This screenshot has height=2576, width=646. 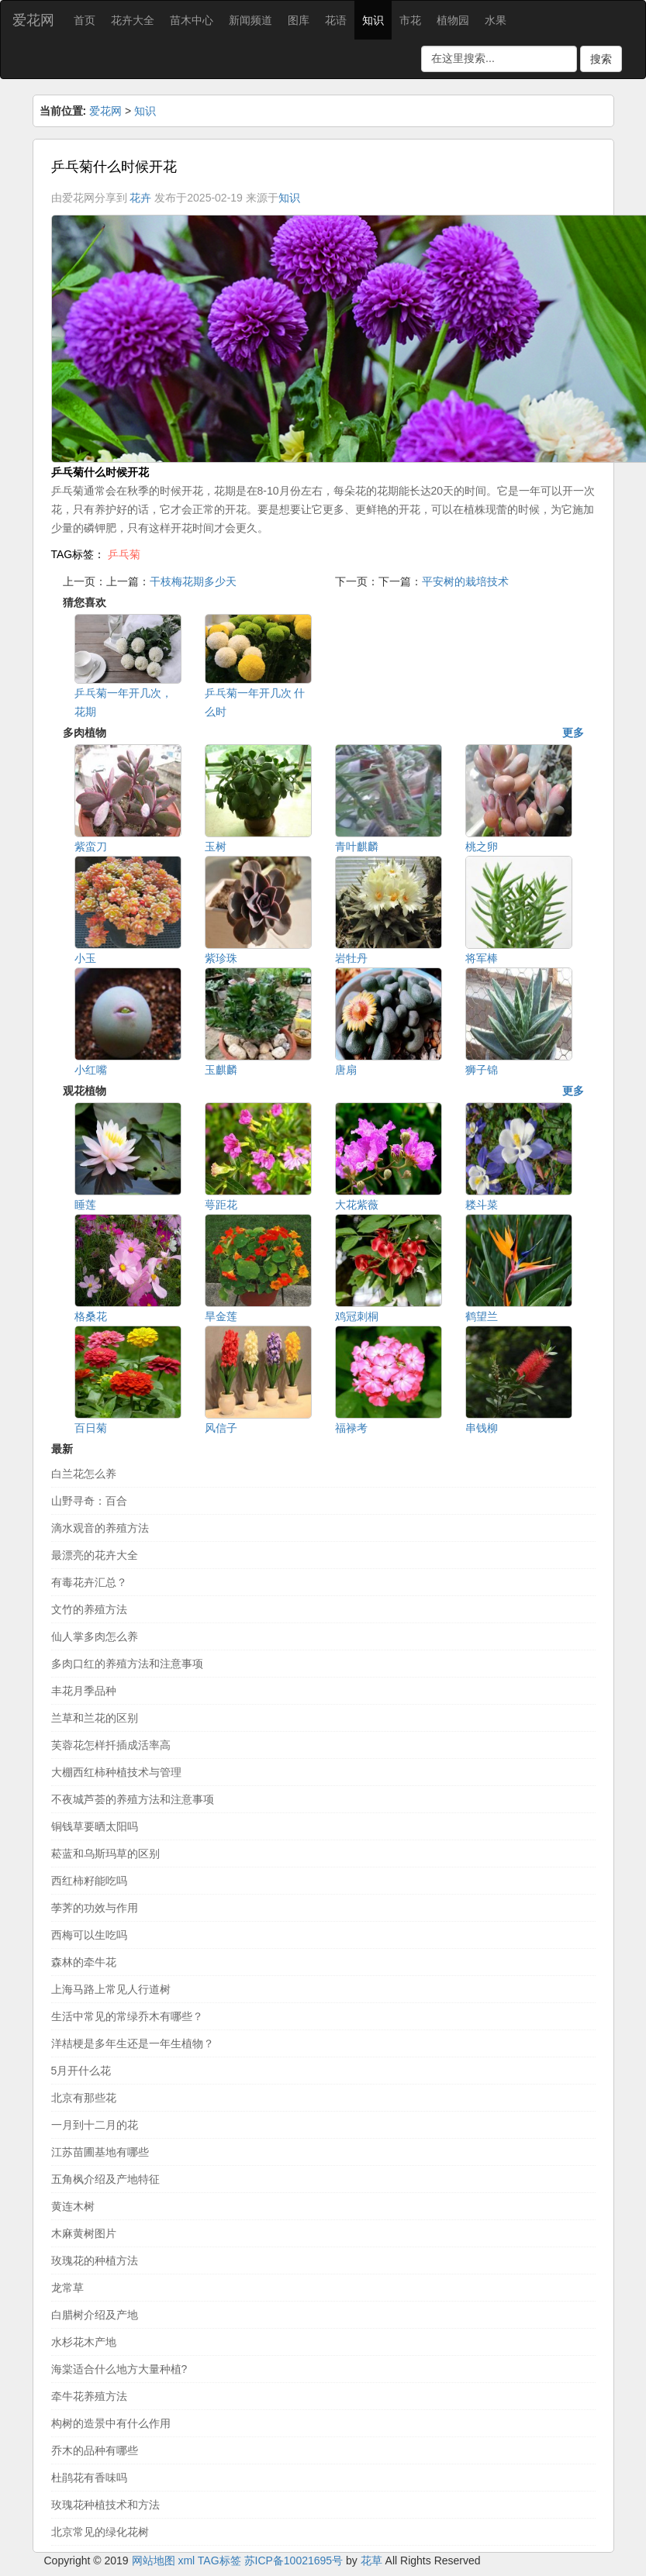 I want to click on 苏ICP备10021695号, so click(x=294, y=2560).